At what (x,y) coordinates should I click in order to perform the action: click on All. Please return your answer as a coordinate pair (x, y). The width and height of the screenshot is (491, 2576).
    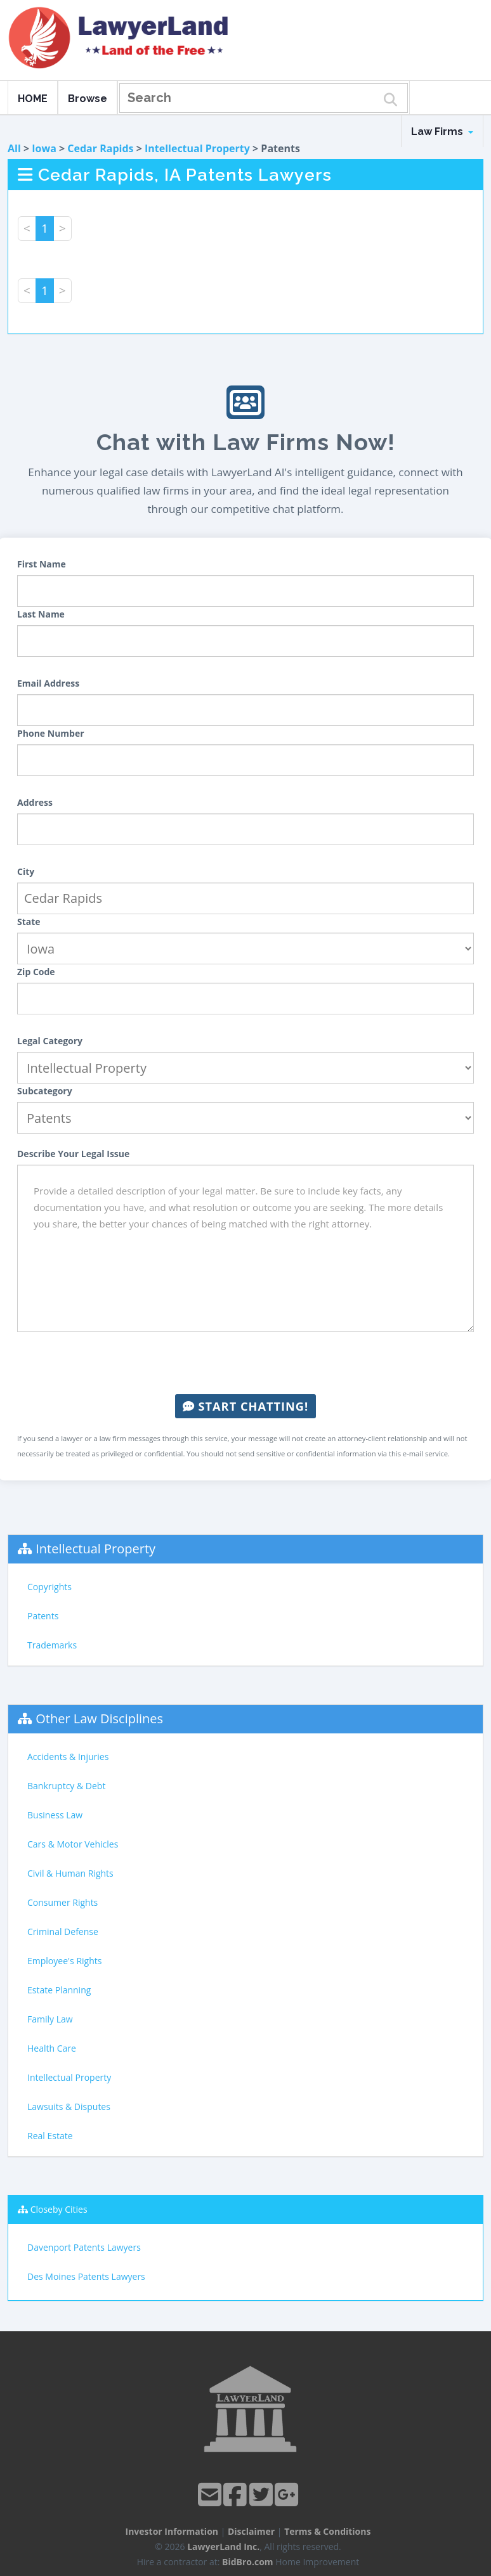
    Looking at the image, I should click on (14, 148).